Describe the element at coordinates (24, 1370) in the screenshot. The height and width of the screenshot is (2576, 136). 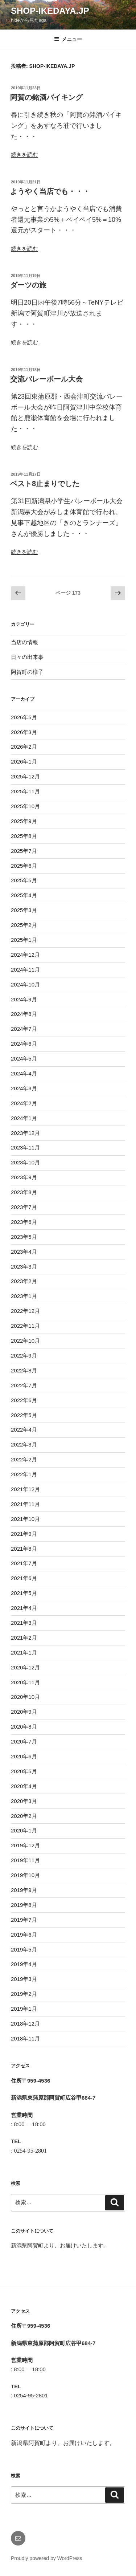
I see `2022年8月` at that location.